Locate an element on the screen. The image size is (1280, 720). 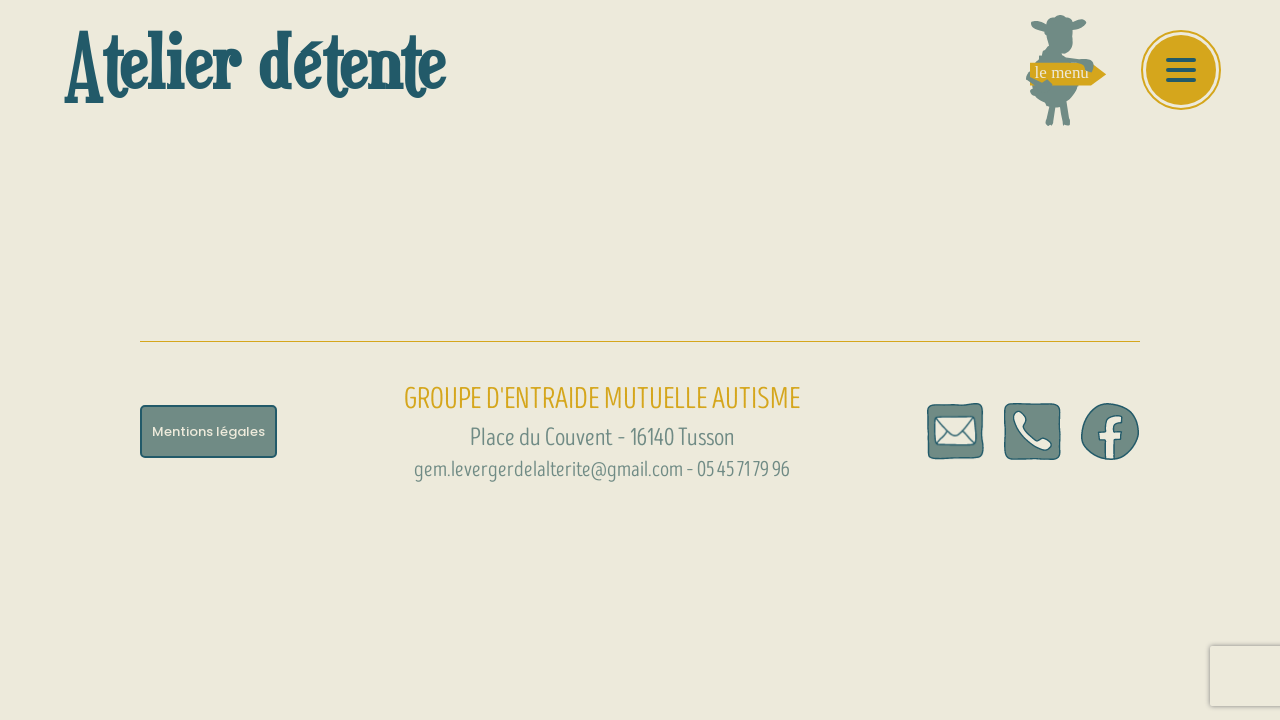
Place du Couvent – 16140 Tusson is located at coordinates (602, 437).